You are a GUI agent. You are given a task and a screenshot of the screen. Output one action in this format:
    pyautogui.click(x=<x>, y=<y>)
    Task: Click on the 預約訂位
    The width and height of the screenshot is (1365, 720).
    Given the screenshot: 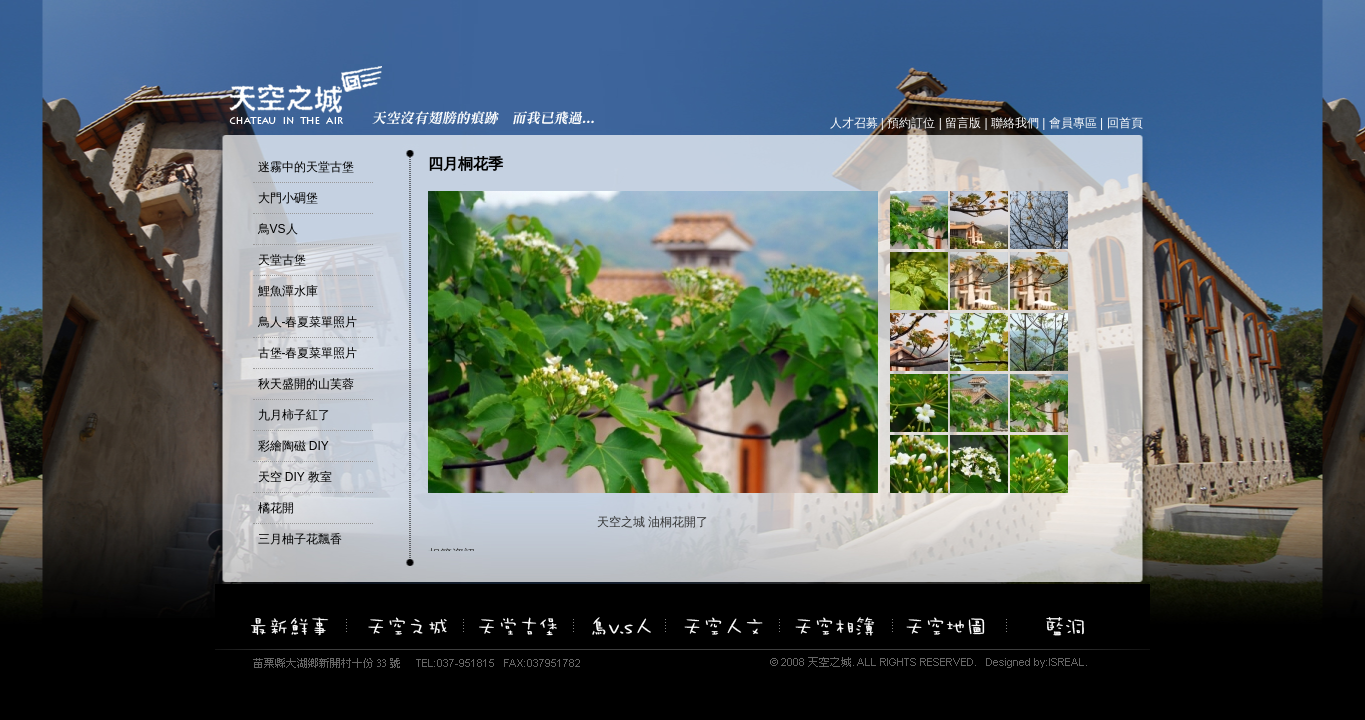 What is the action you would take?
    pyautogui.click(x=911, y=123)
    